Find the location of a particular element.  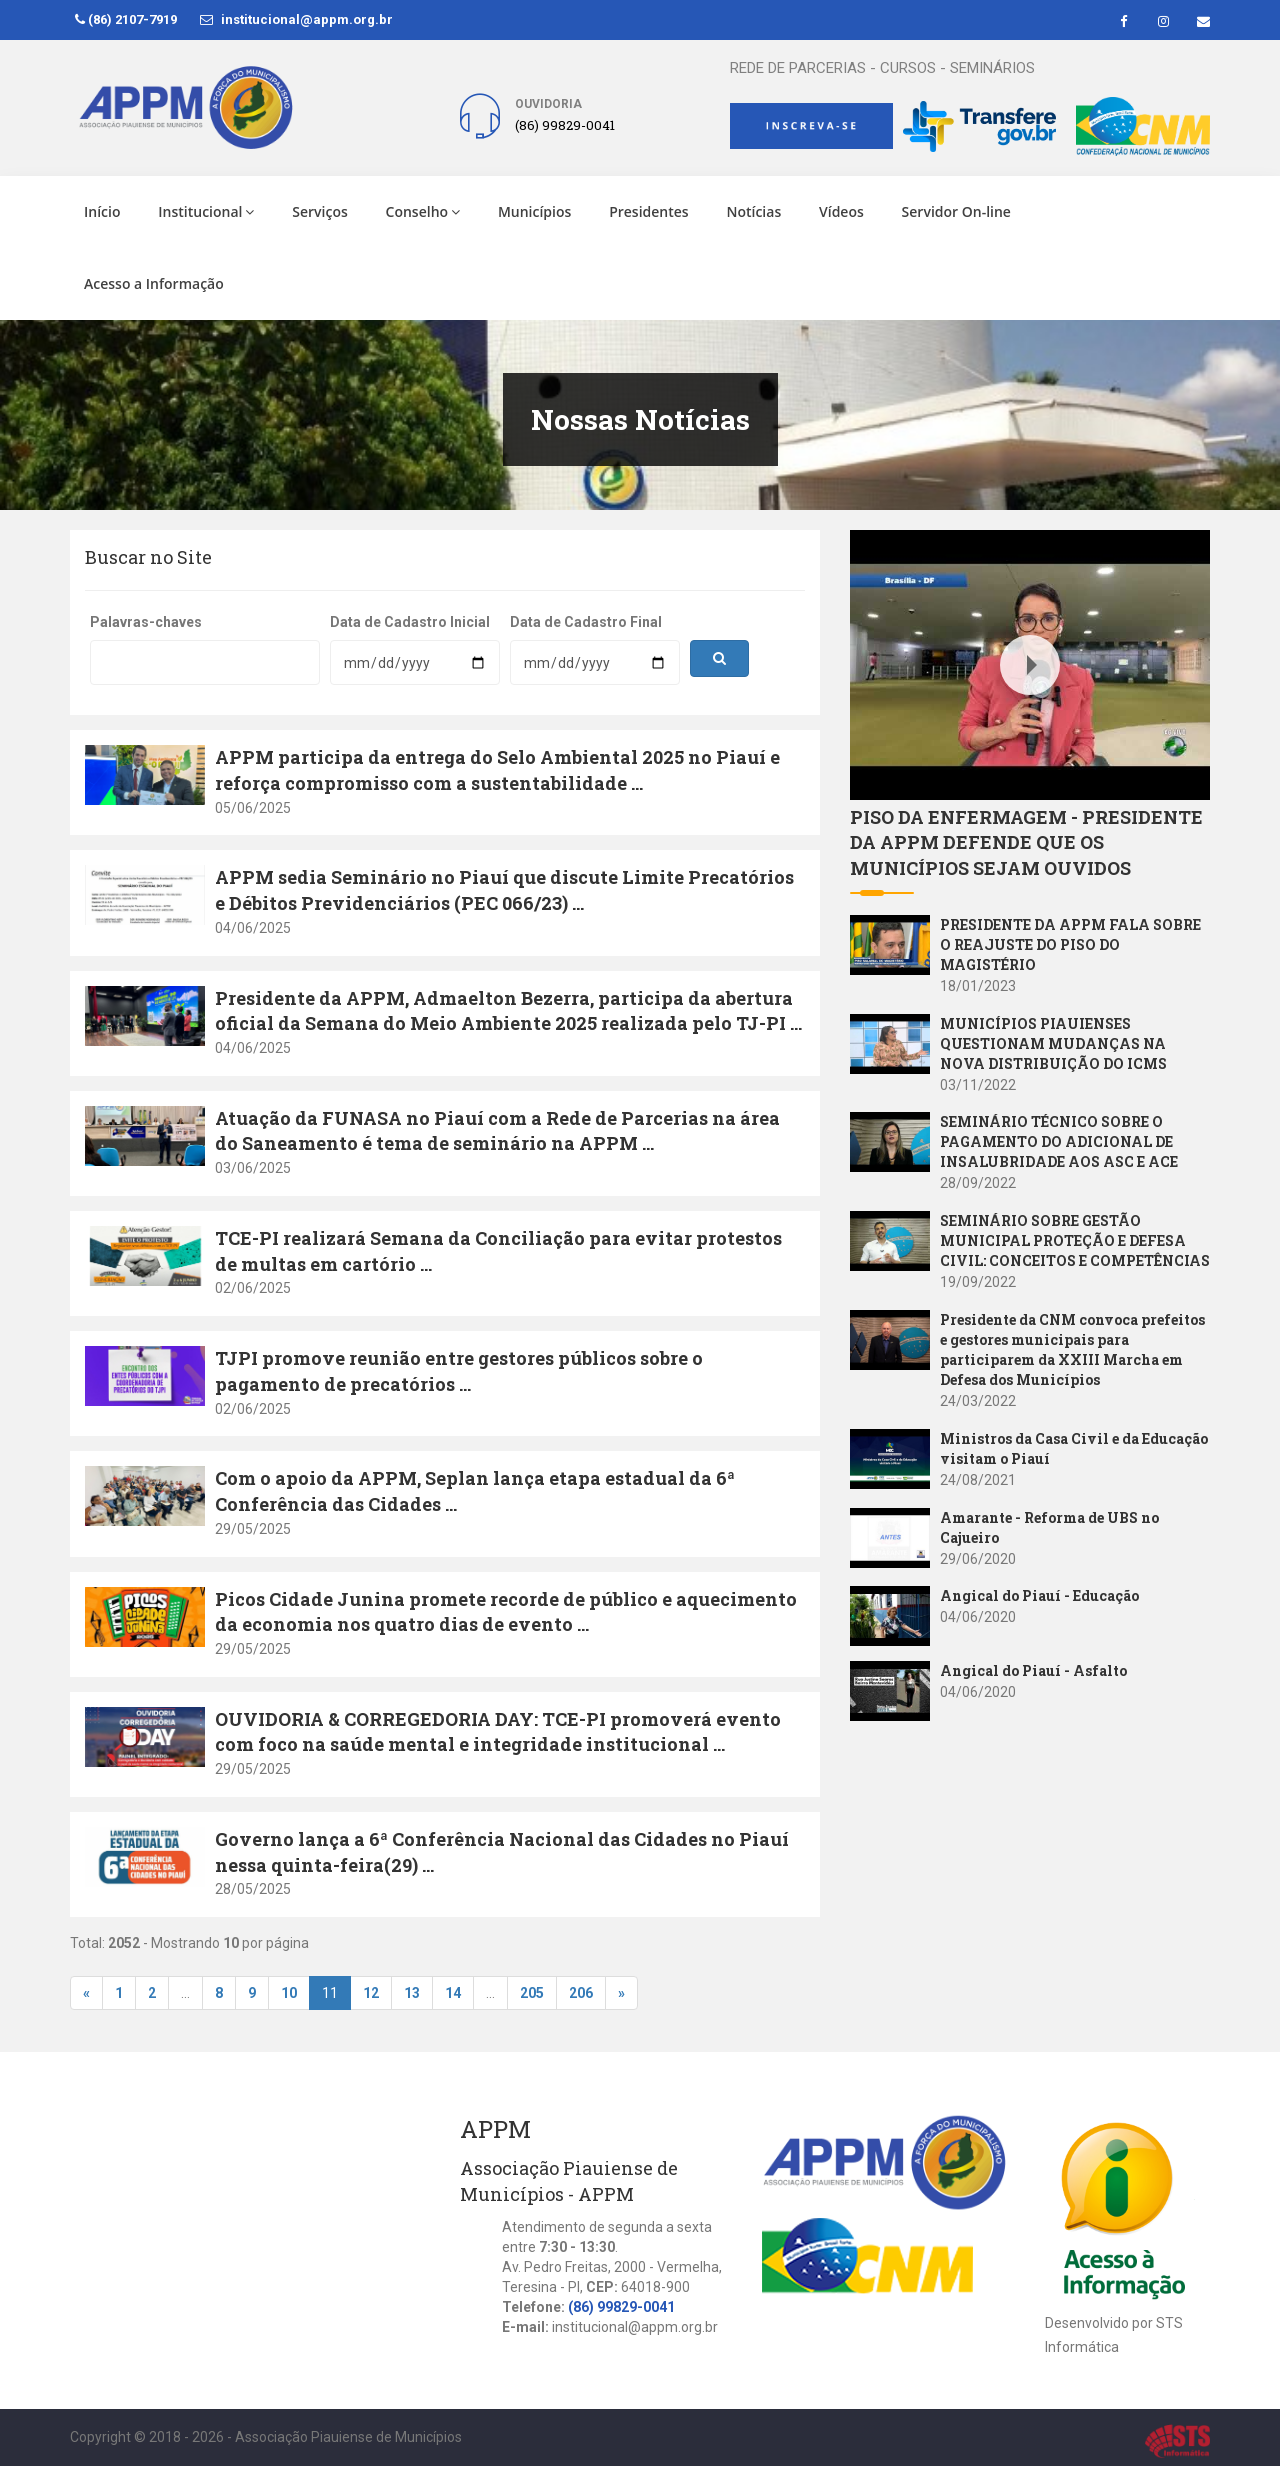

Institucional is located at coordinates (206, 211).